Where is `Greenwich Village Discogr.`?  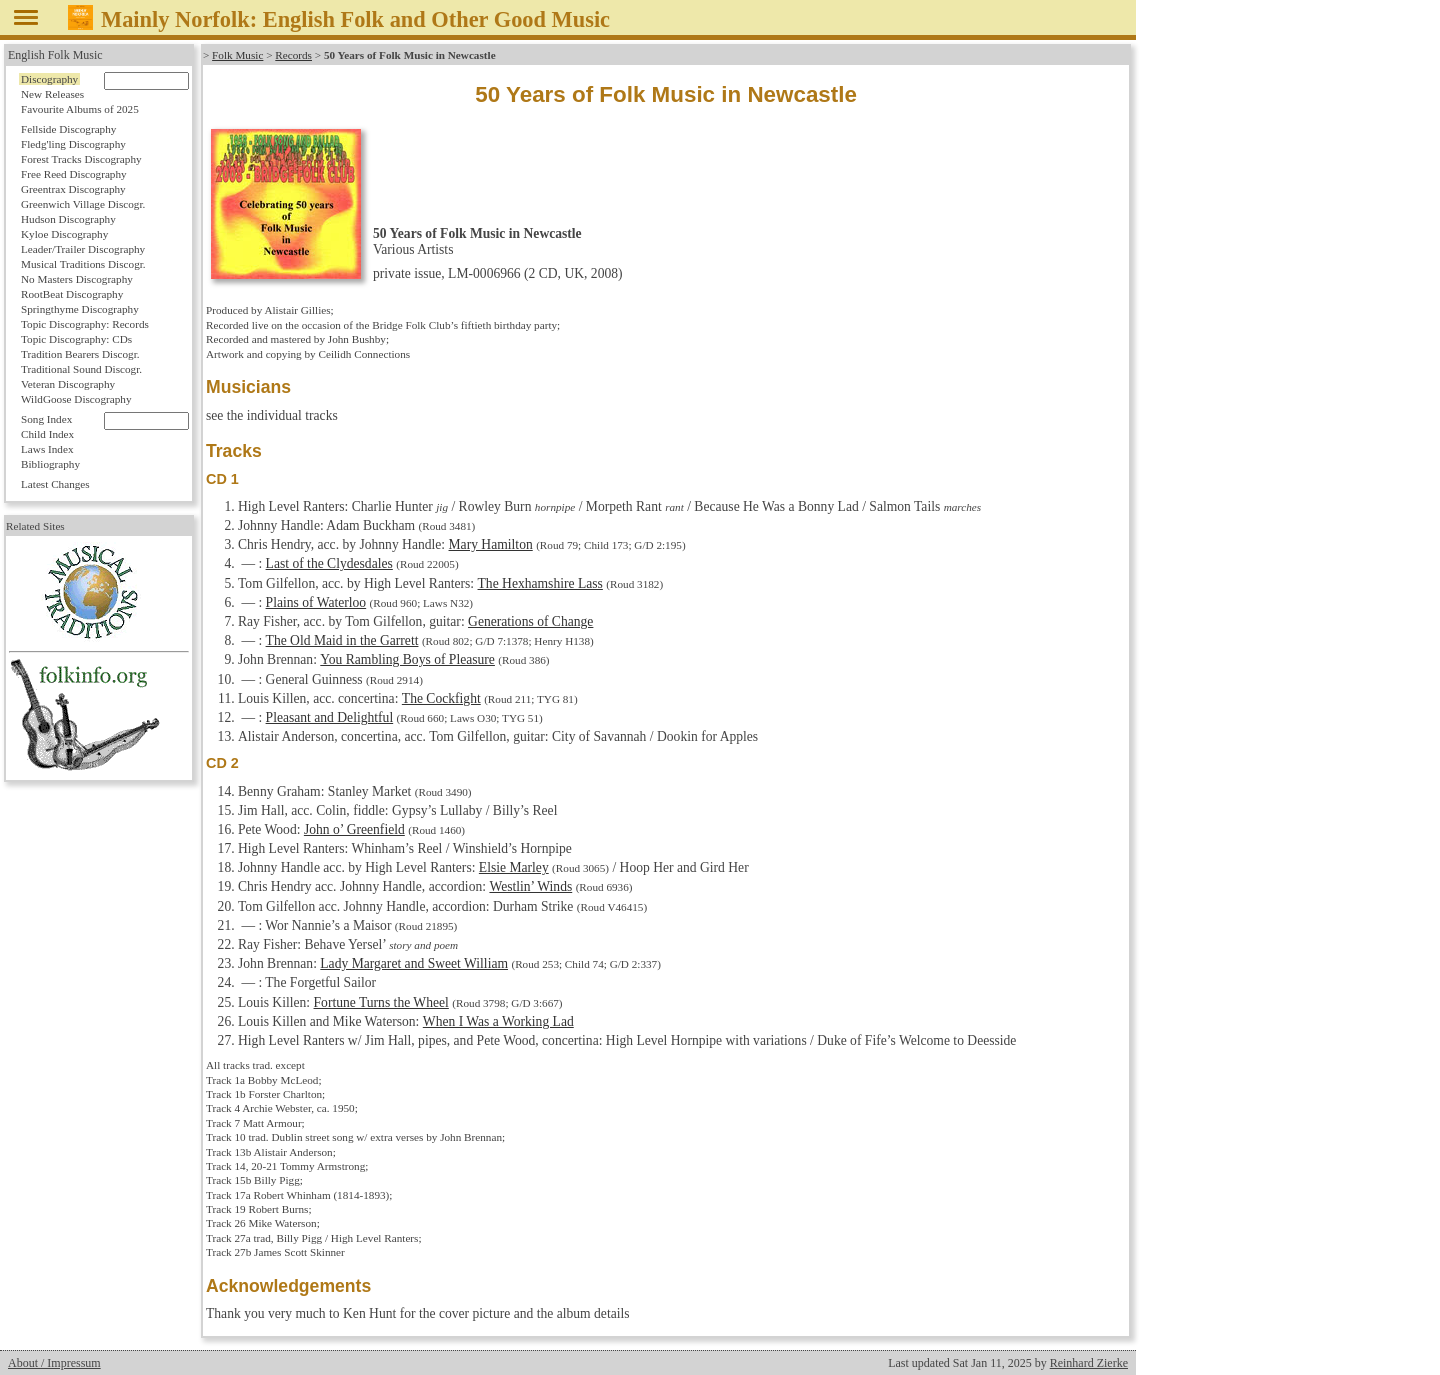
Greenwich Village Discogr. is located at coordinates (83, 204).